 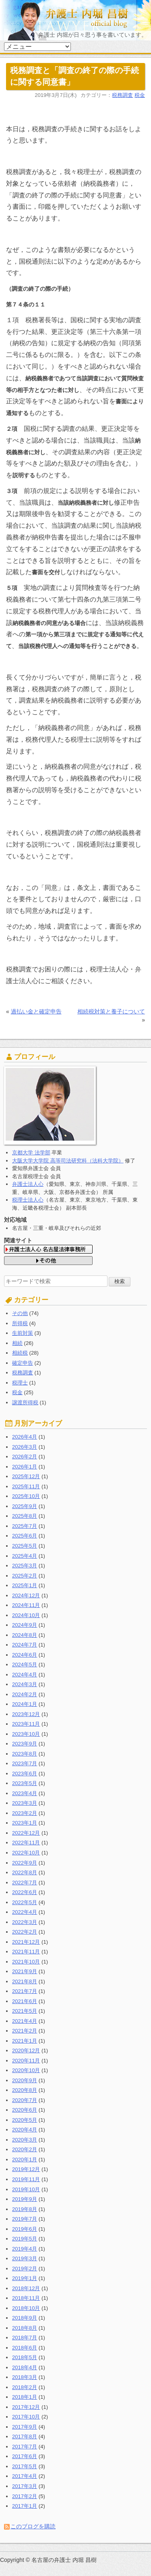 I want to click on 税理士法人心, so click(x=27, y=1200).